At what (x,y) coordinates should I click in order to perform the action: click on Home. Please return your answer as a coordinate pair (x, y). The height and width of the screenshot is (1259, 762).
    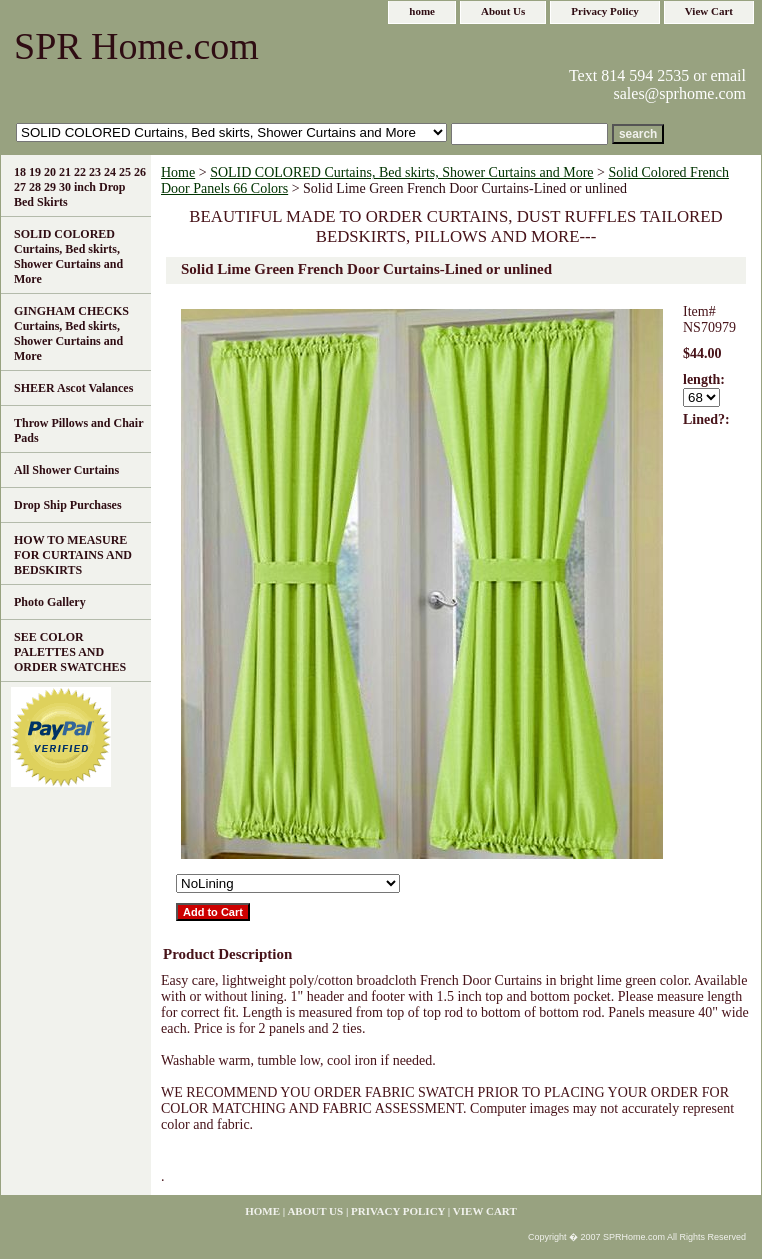
    Looking at the image, I should click on (178, 172).